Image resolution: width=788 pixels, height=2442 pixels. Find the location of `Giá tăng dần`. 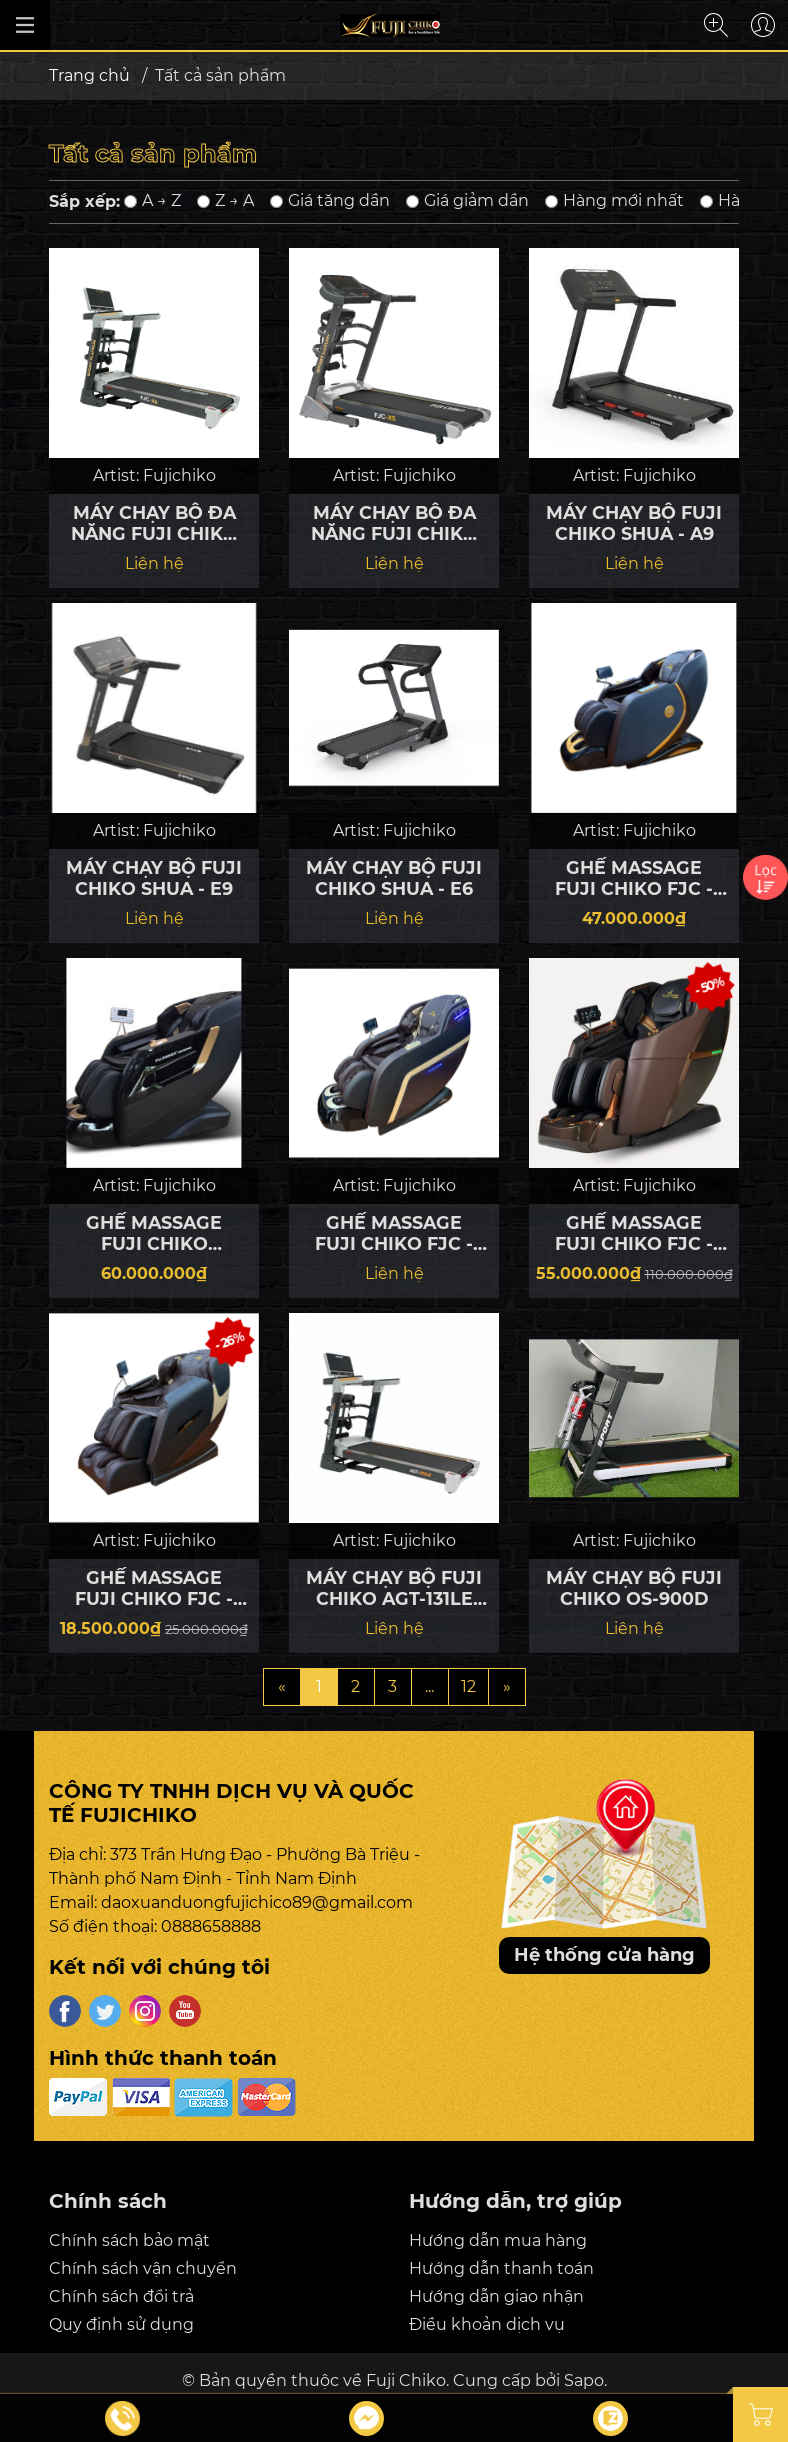

Giá tăng dần is located at coordinates (330, 200).